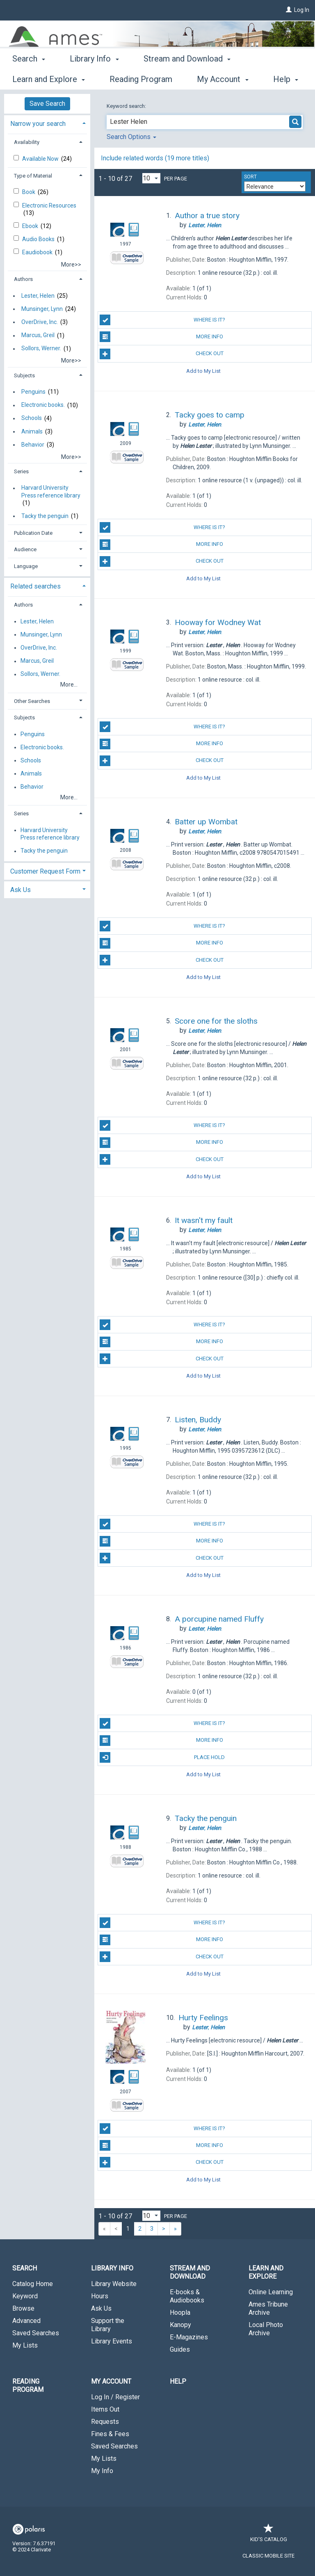 This screenshot has width=315, height=2576. What do you see at coordinates (102, 2471) in the screenshot?
I see `My Info` at bounding box center [102, 2471].